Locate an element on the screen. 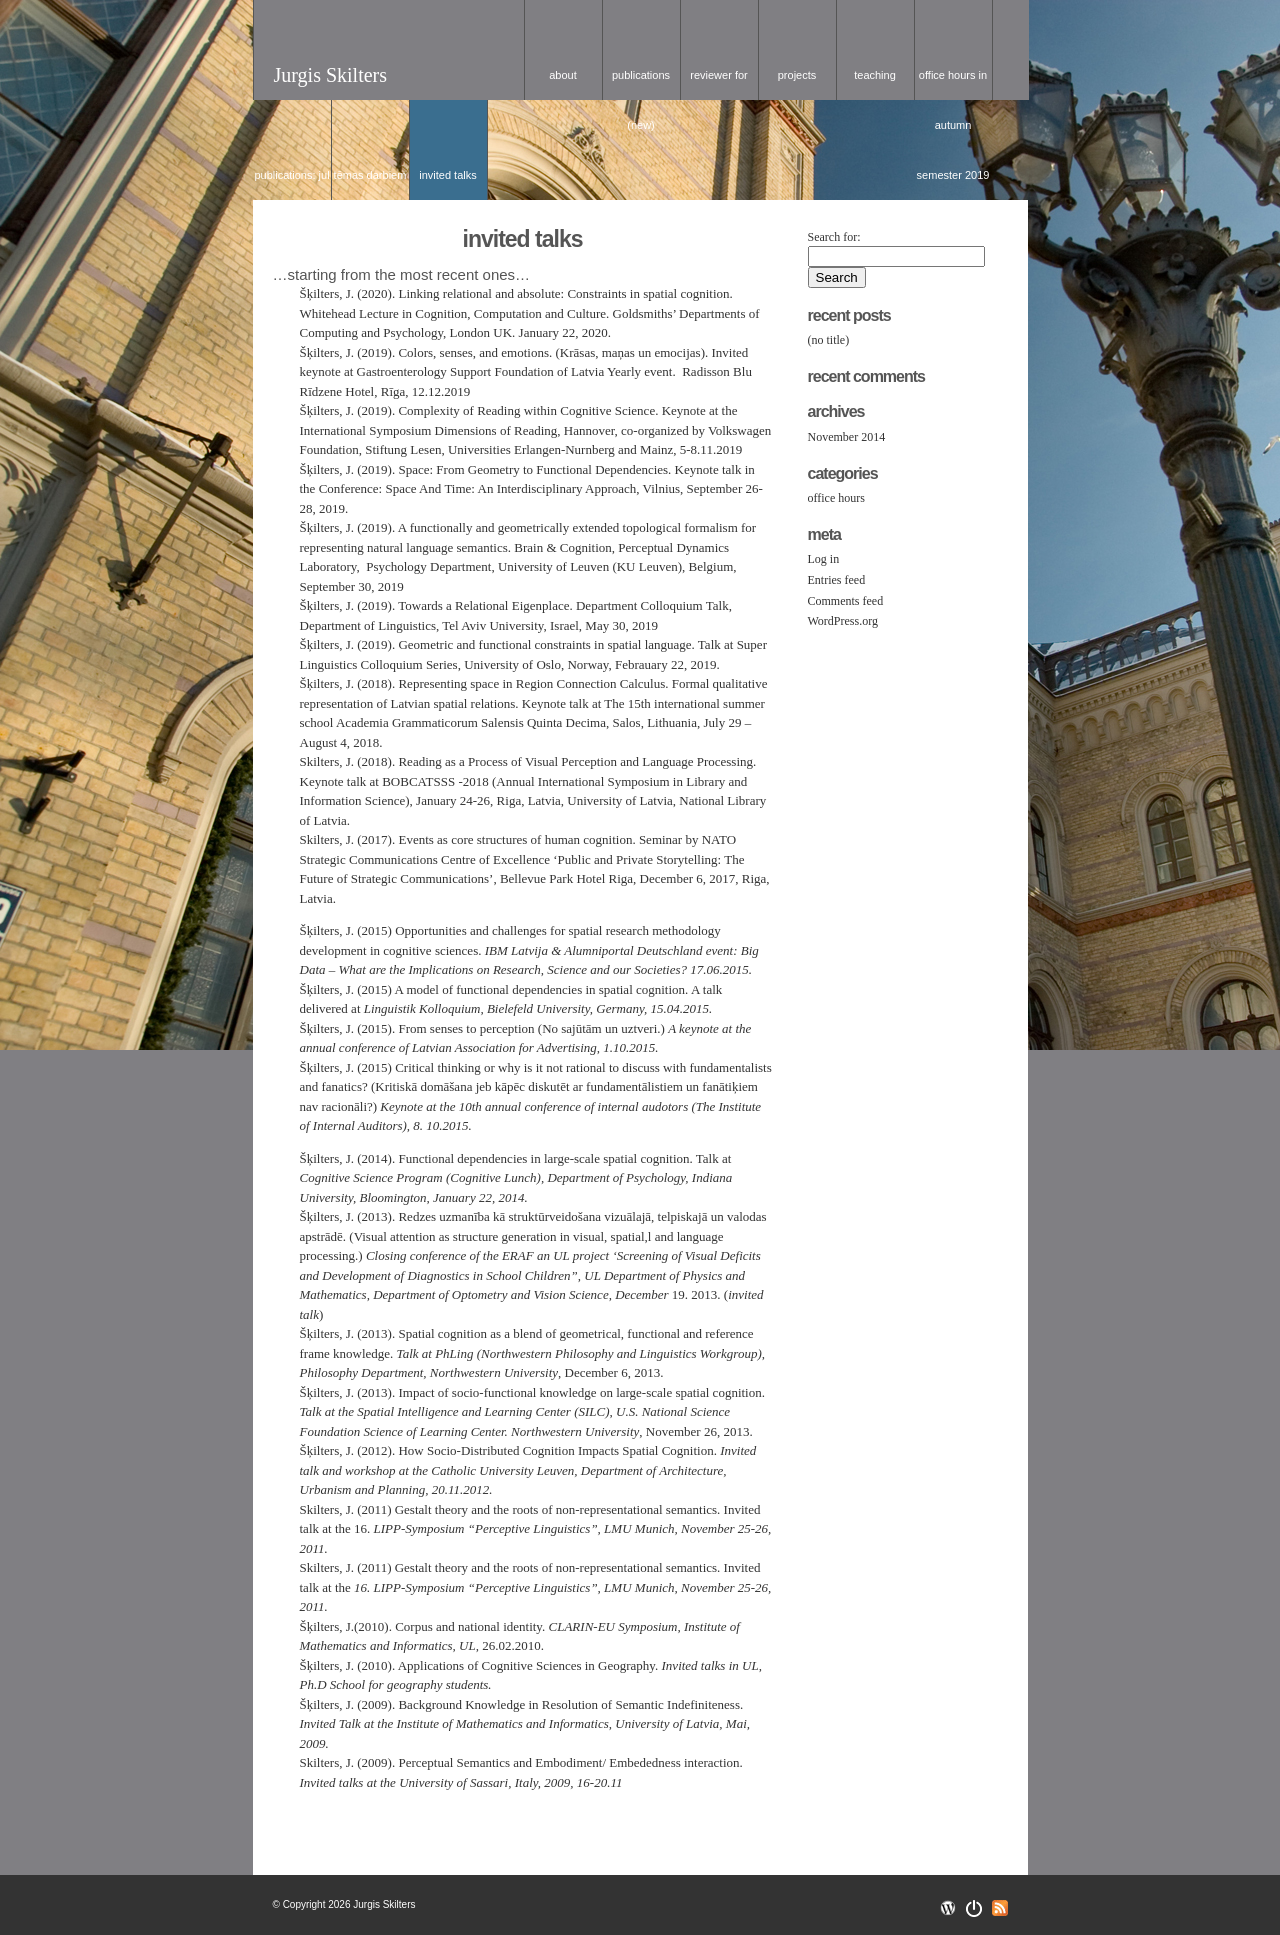  Openswitch is located at coordinates (974, 1908).